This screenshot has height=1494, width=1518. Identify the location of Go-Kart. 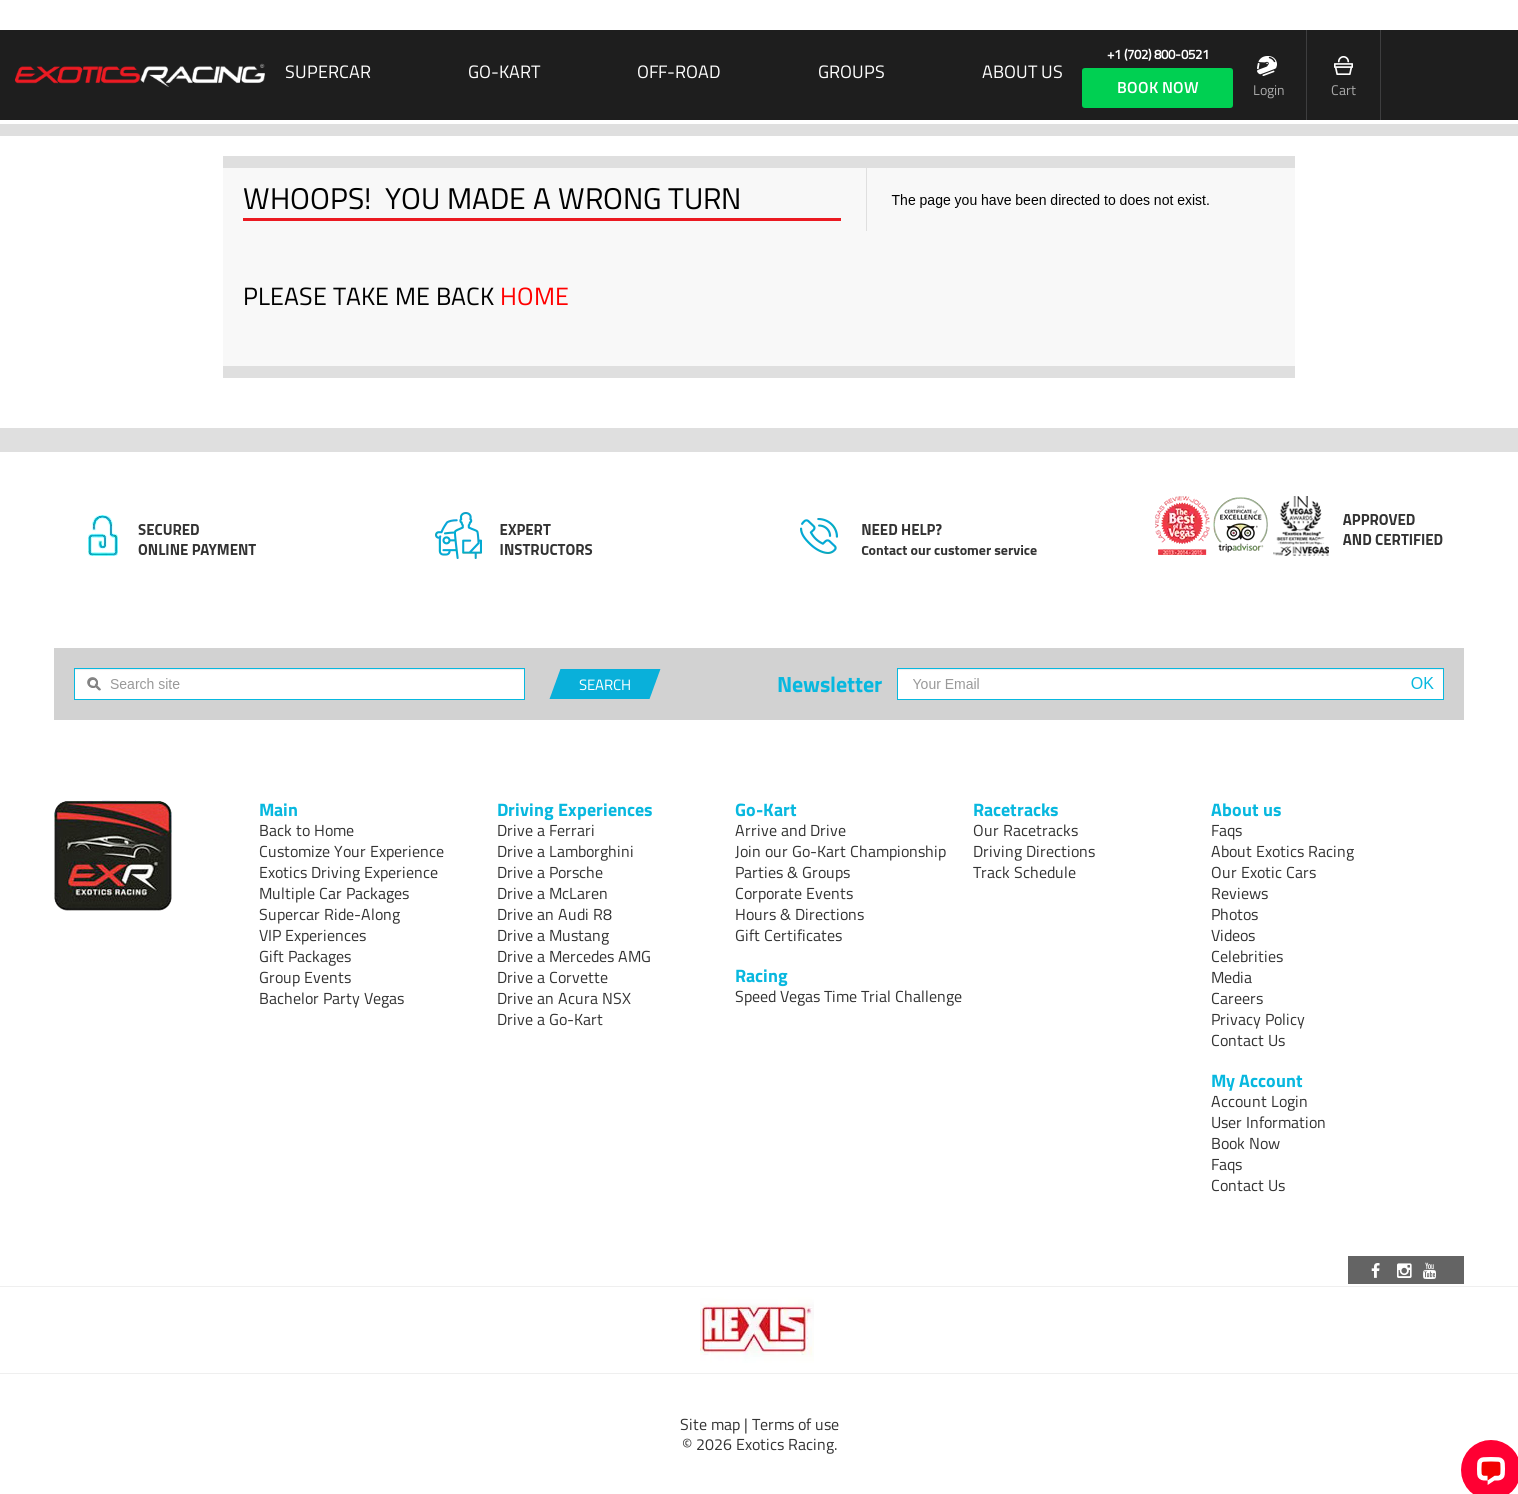
(504, 72).